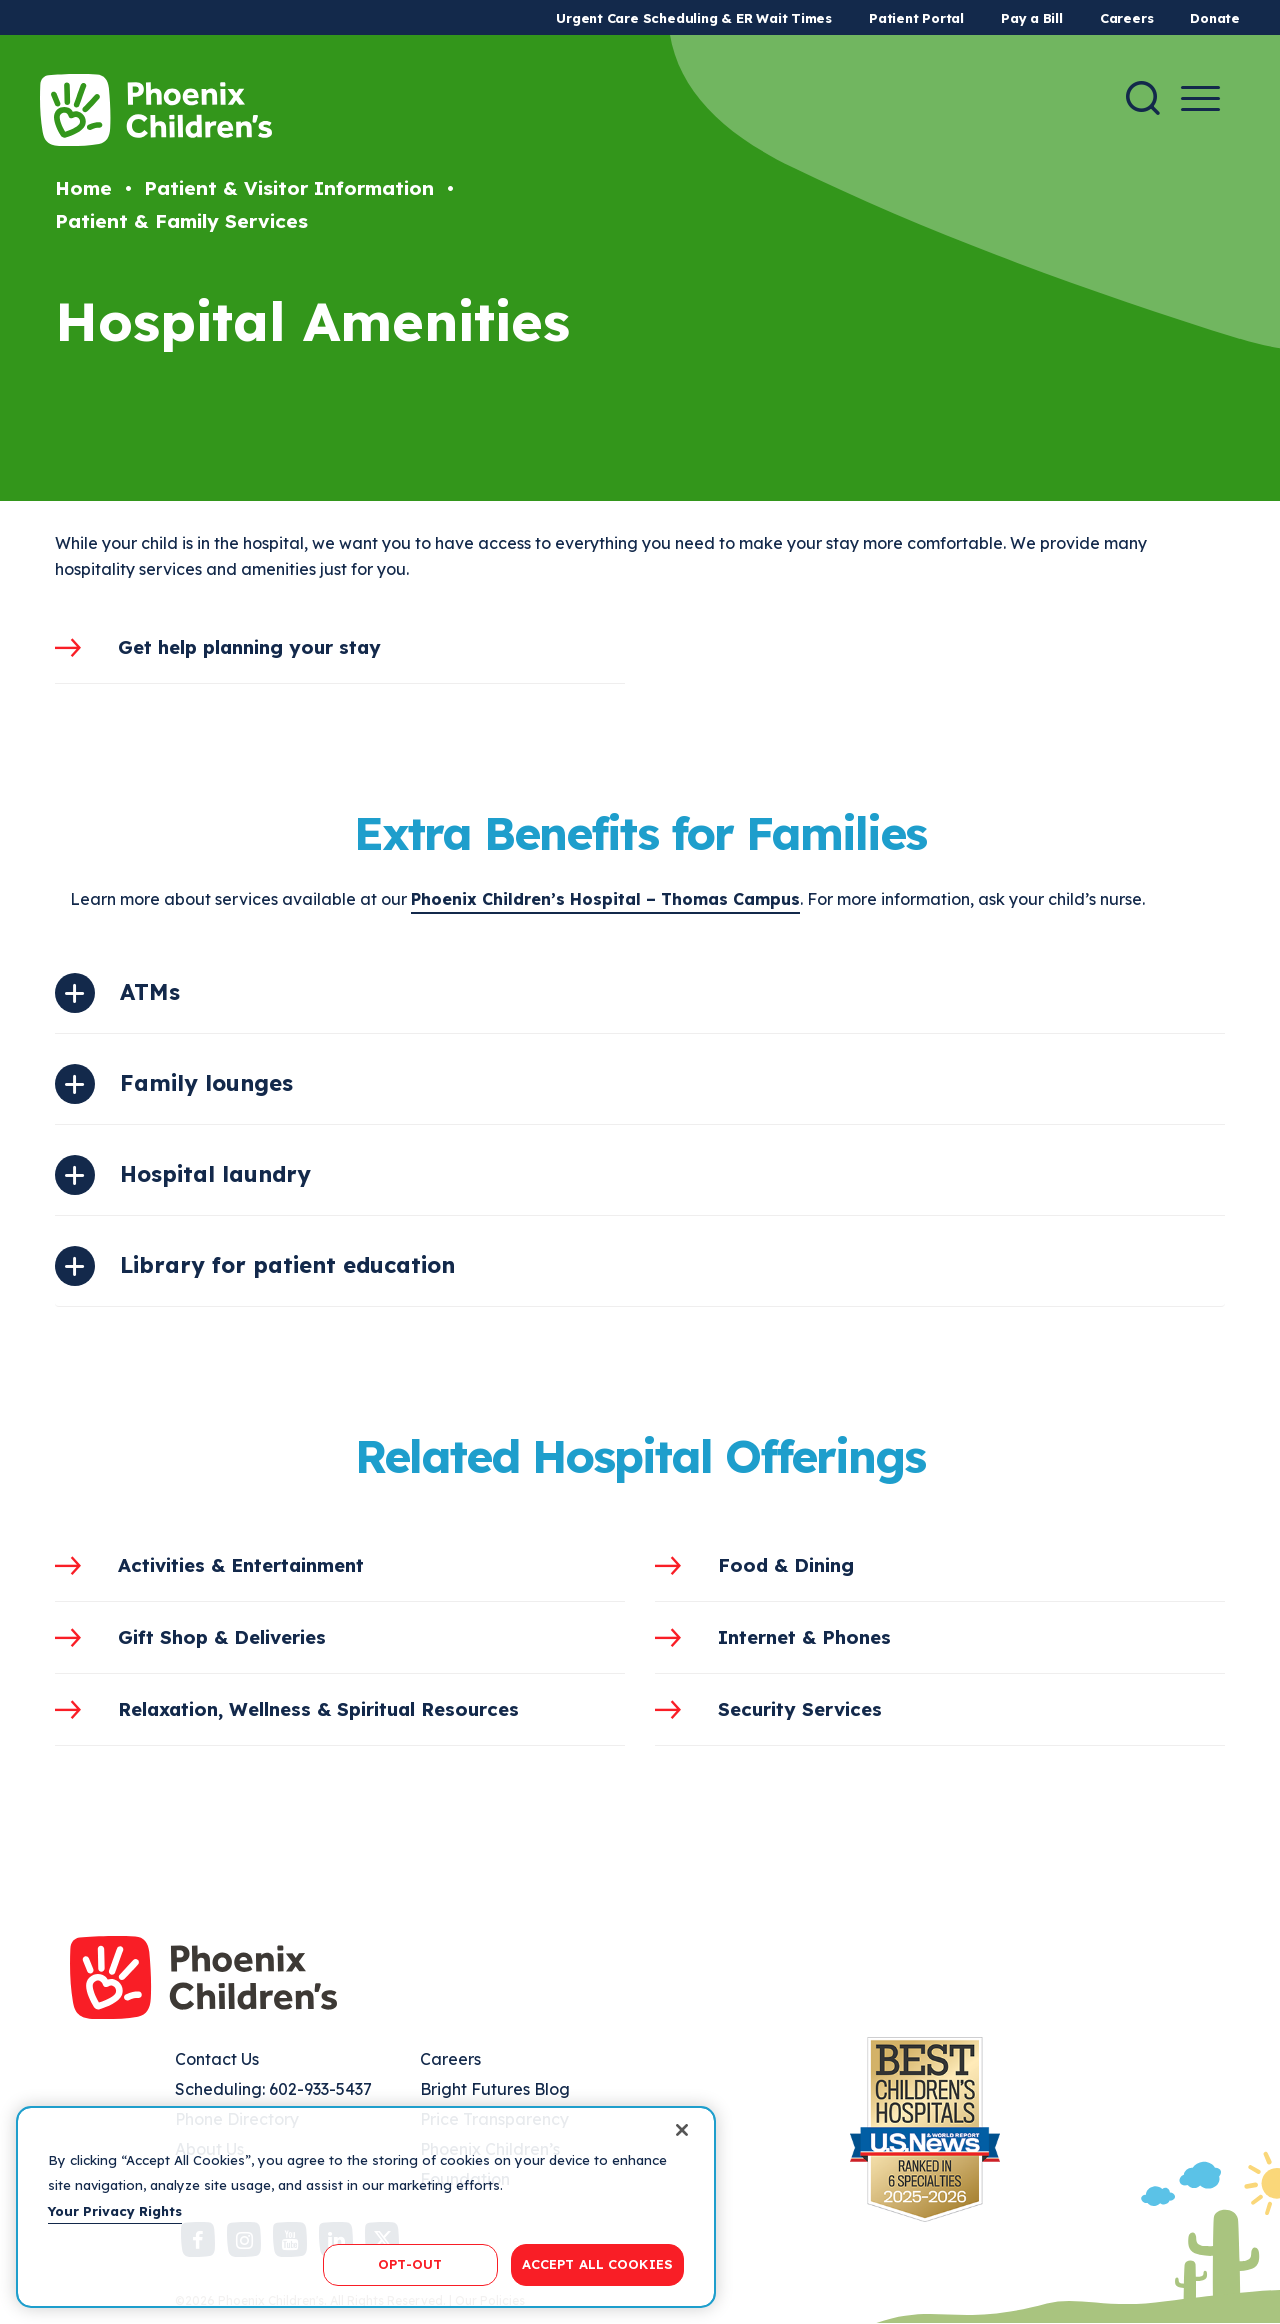  I want to click on OPT-OUT [OPT-OUT, Opens the preference center dialog], so click(410, 2264).